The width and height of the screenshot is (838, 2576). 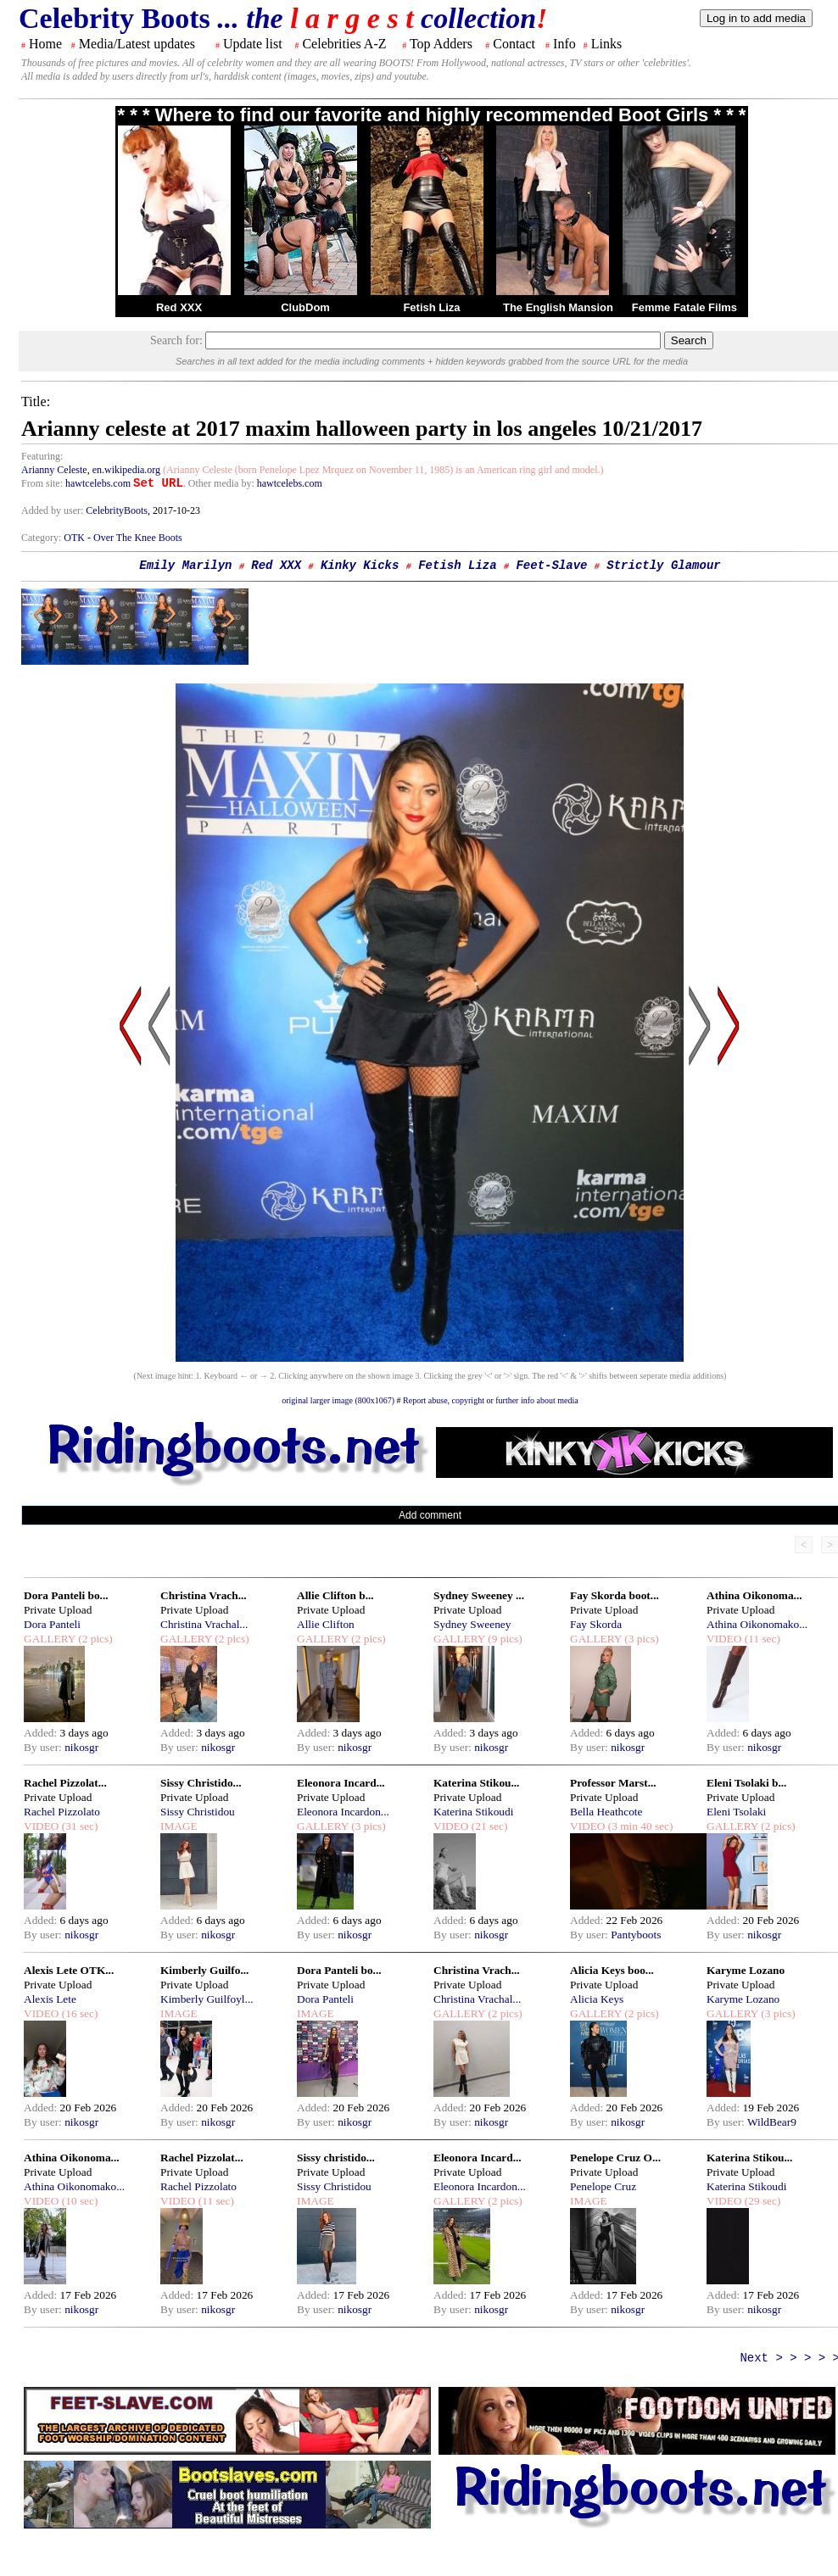 I want to click on Strictly Glamour, so click(x=663, y=565).